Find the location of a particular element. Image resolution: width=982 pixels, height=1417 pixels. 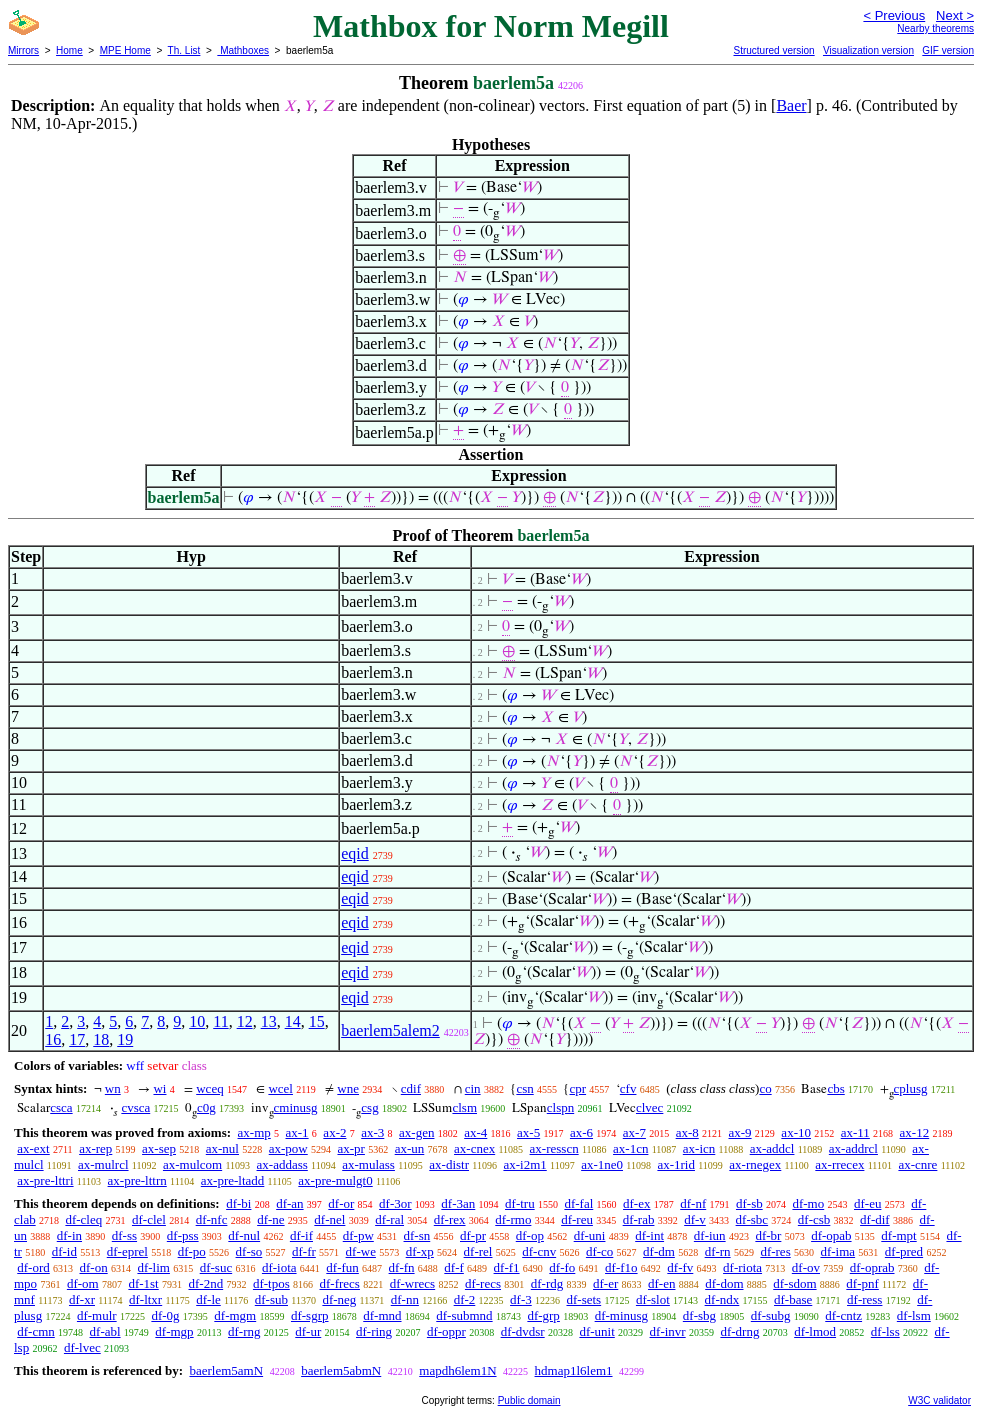

ax-ext is located at coordinates (33, 1148).